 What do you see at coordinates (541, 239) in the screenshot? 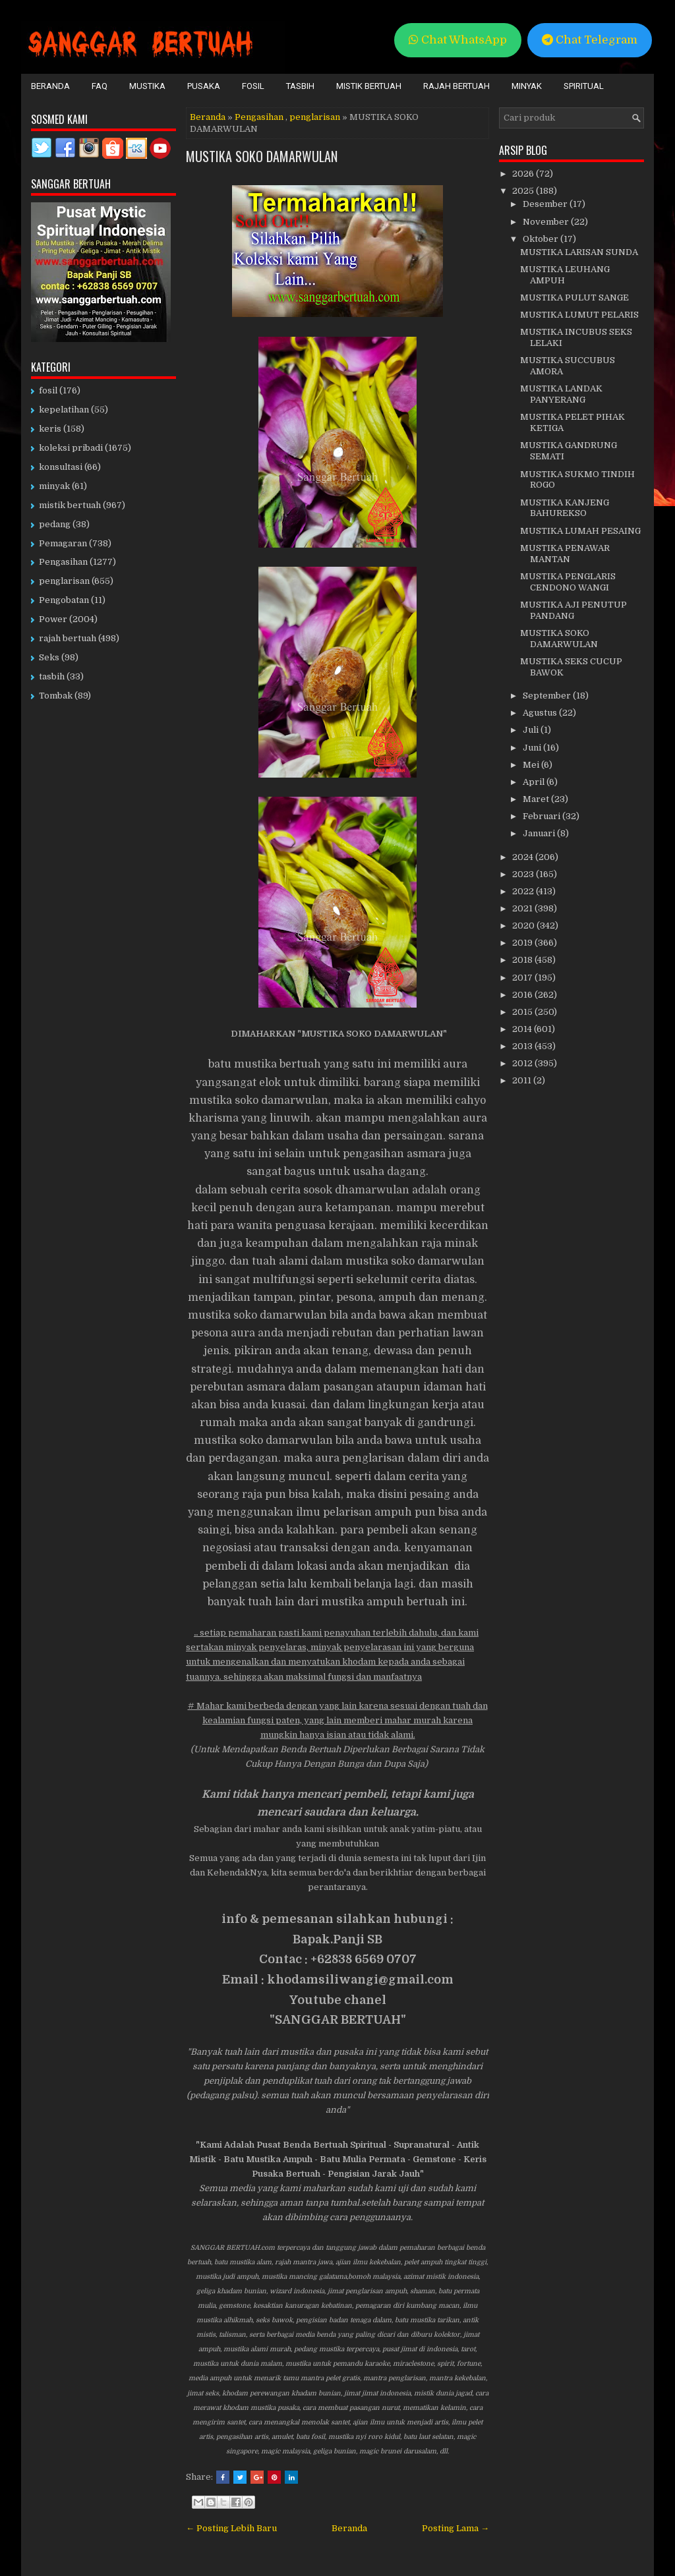
I see `Oktober` at bounding box center [541, 239].